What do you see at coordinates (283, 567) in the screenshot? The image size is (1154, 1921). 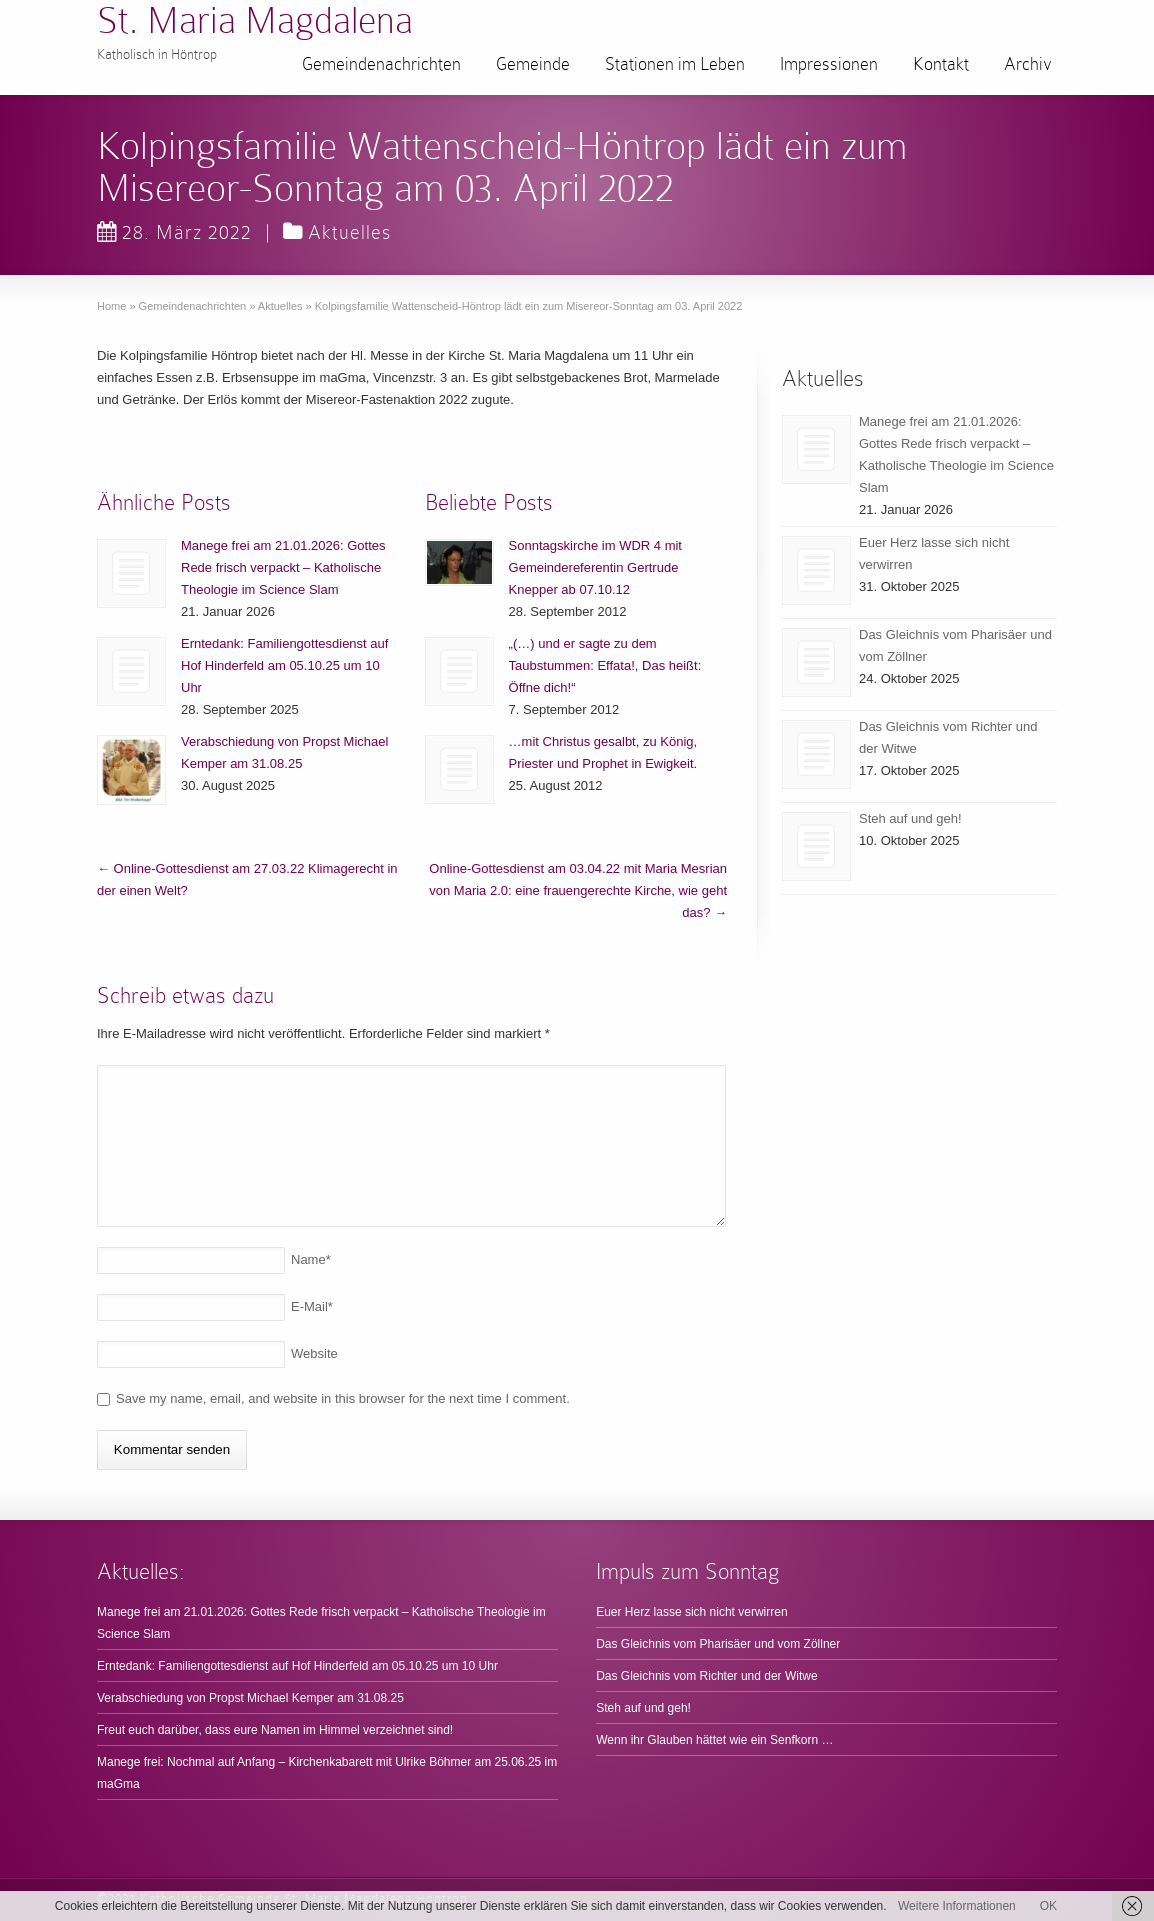 I see `Manege frei am 21.01.2026: Gottes Rede frisch verpackt – Katholische Theologie im Science Slam` at bounding box center [283, 567].